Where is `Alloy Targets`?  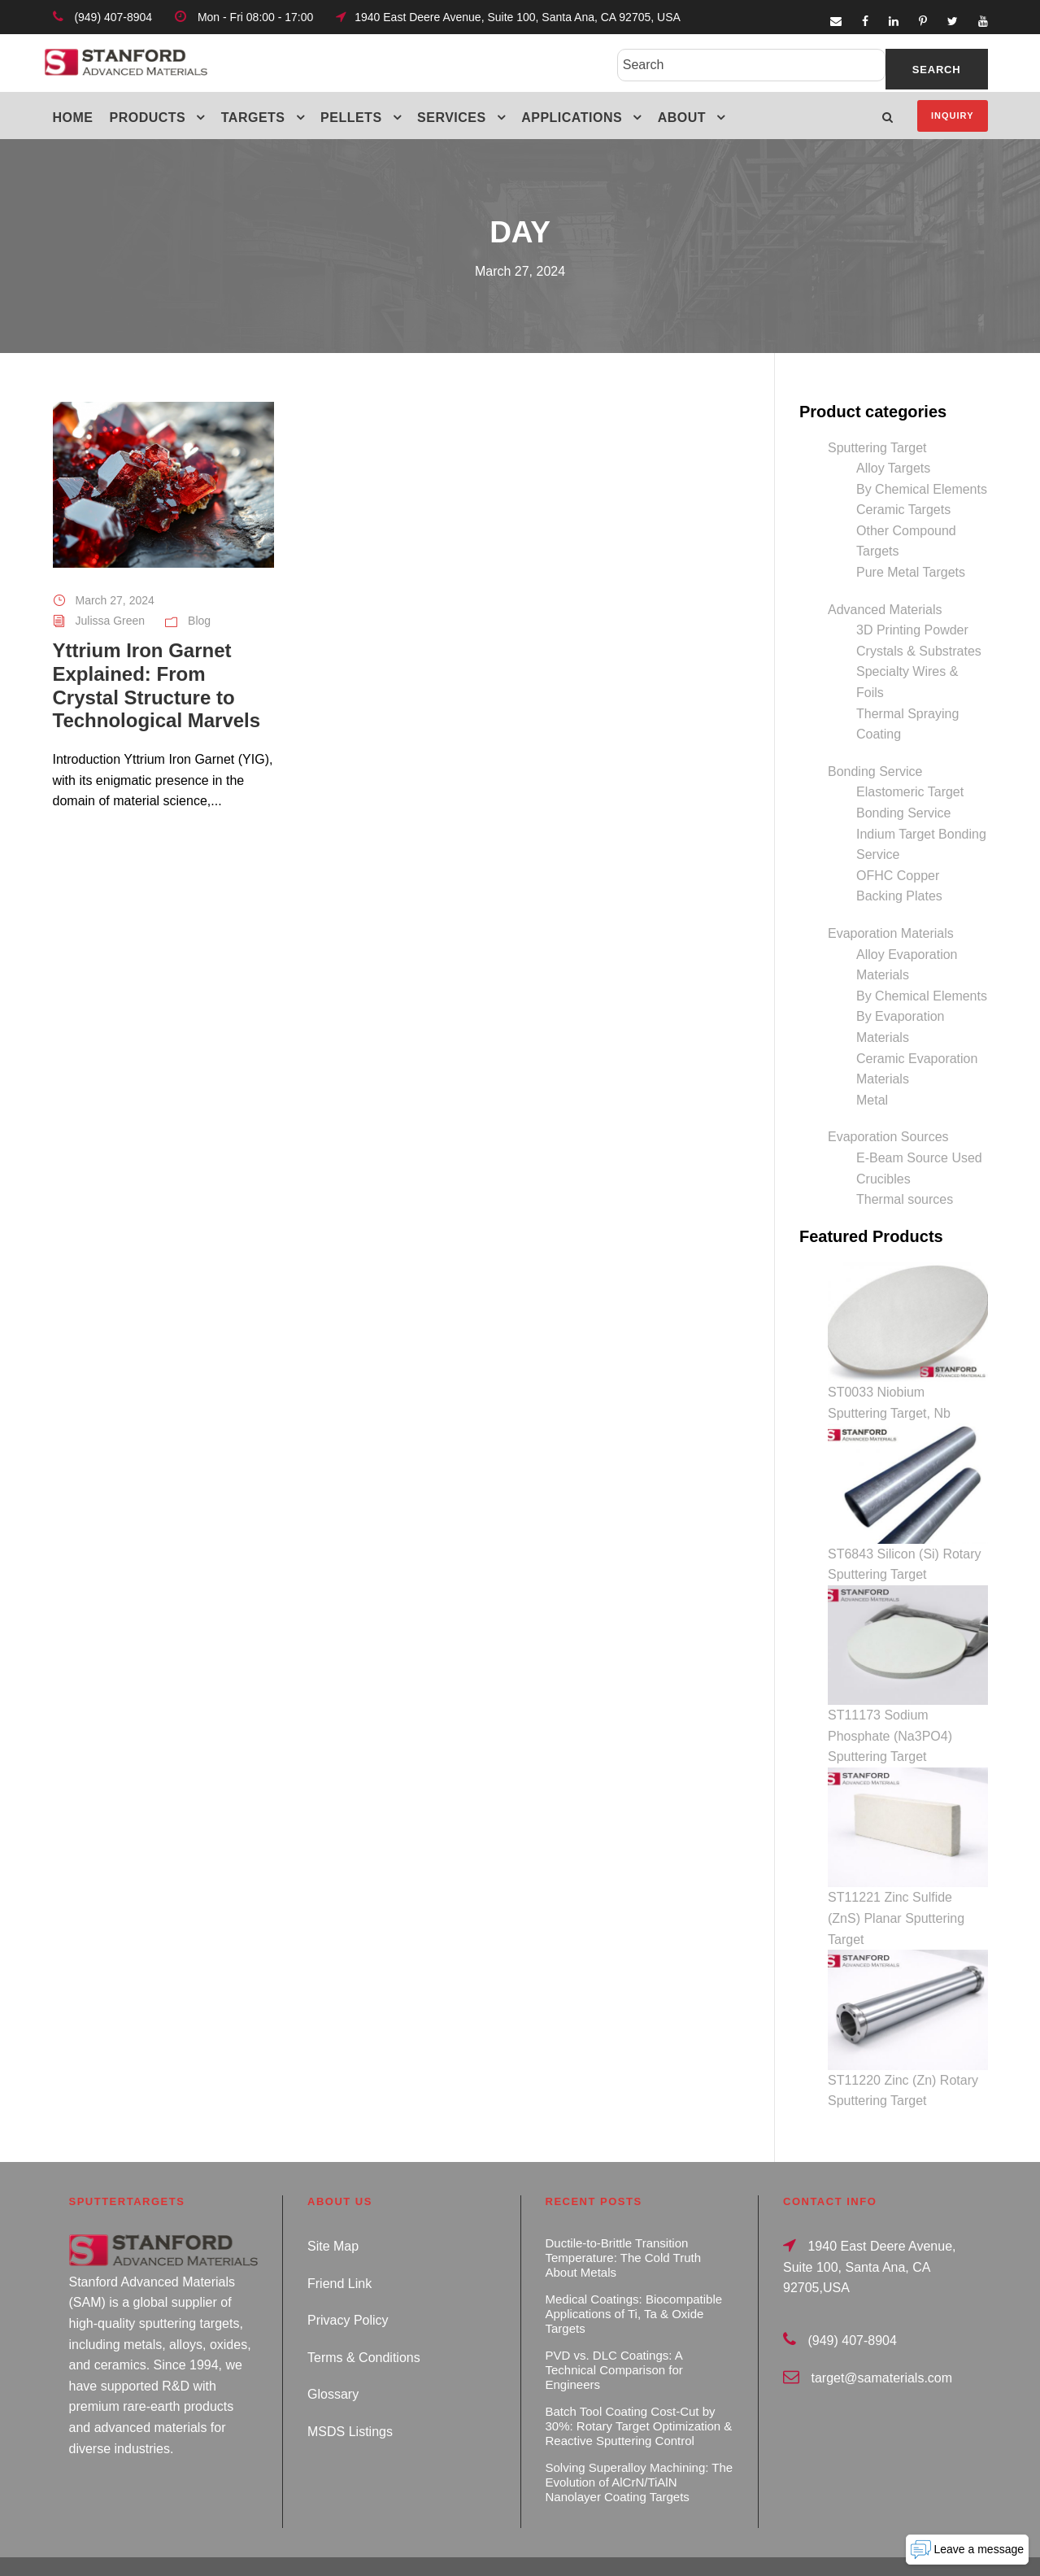
Alloy Targets is located at coordinates (893, 468).